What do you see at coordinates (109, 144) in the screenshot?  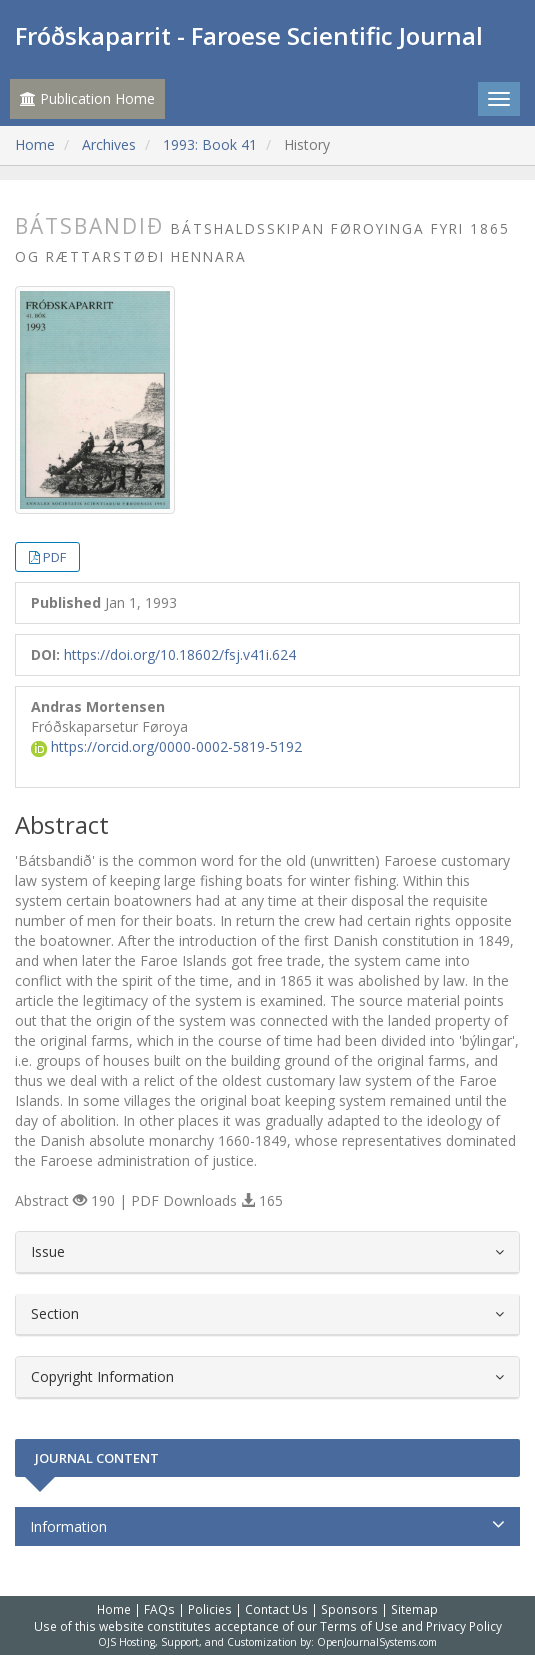 I see `Archives` at bounding box center [109, 144].